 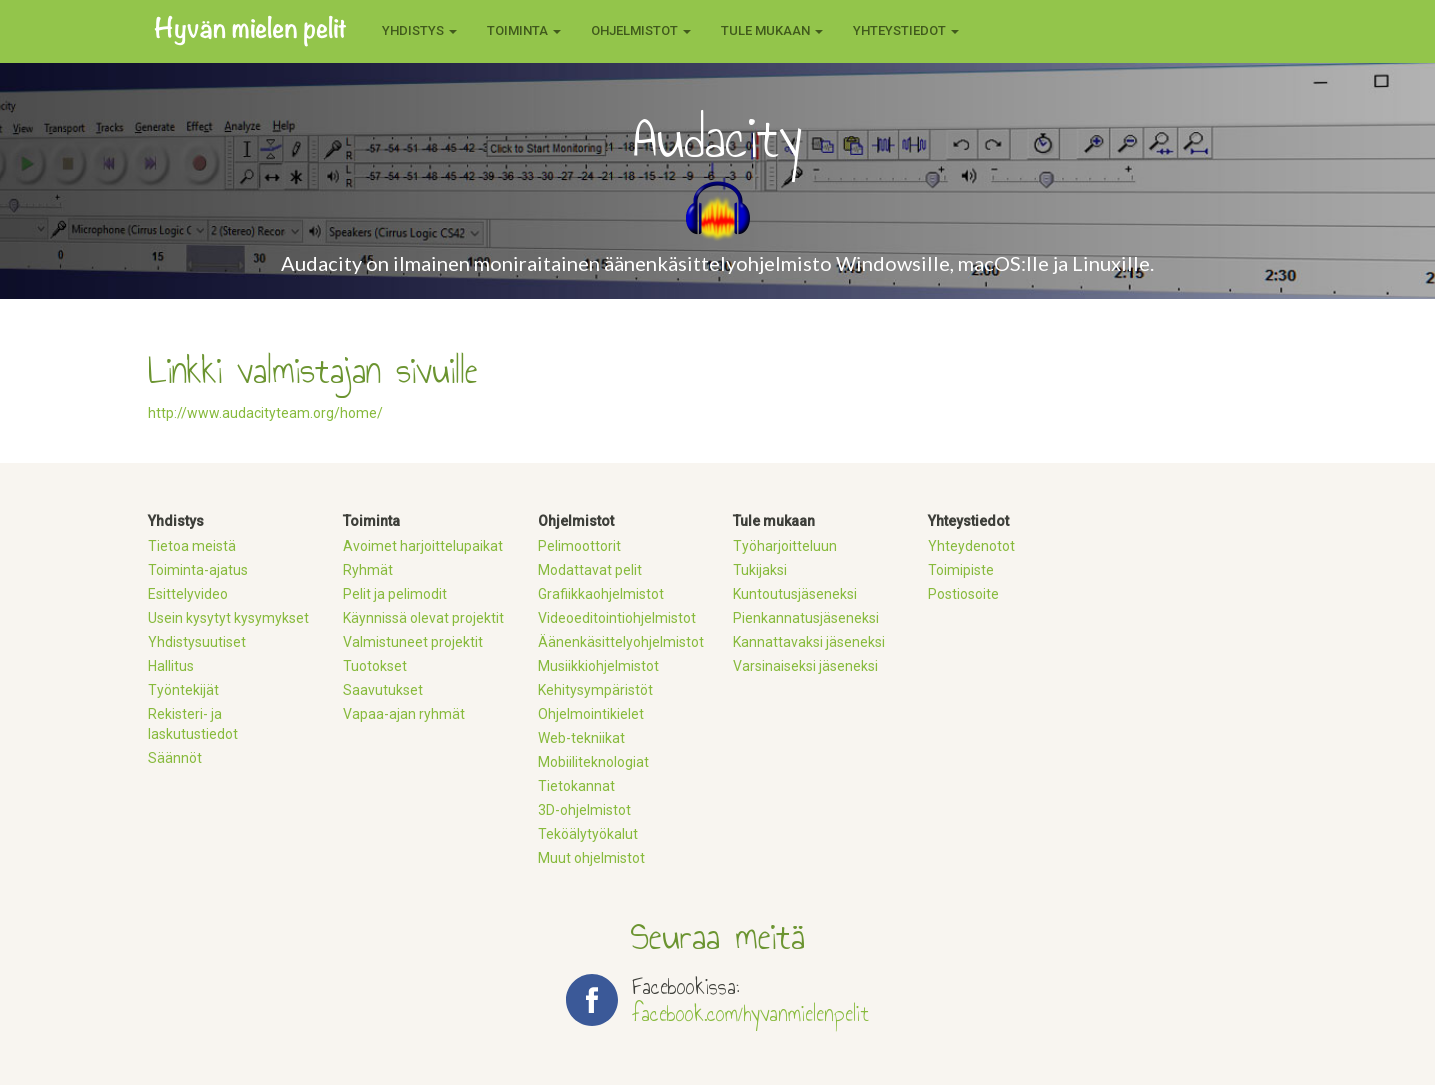 What do you see at coordinates (595, 690) in the screenshot?
I see `Kehitysympäristöt` at bounding box center [595, 690].